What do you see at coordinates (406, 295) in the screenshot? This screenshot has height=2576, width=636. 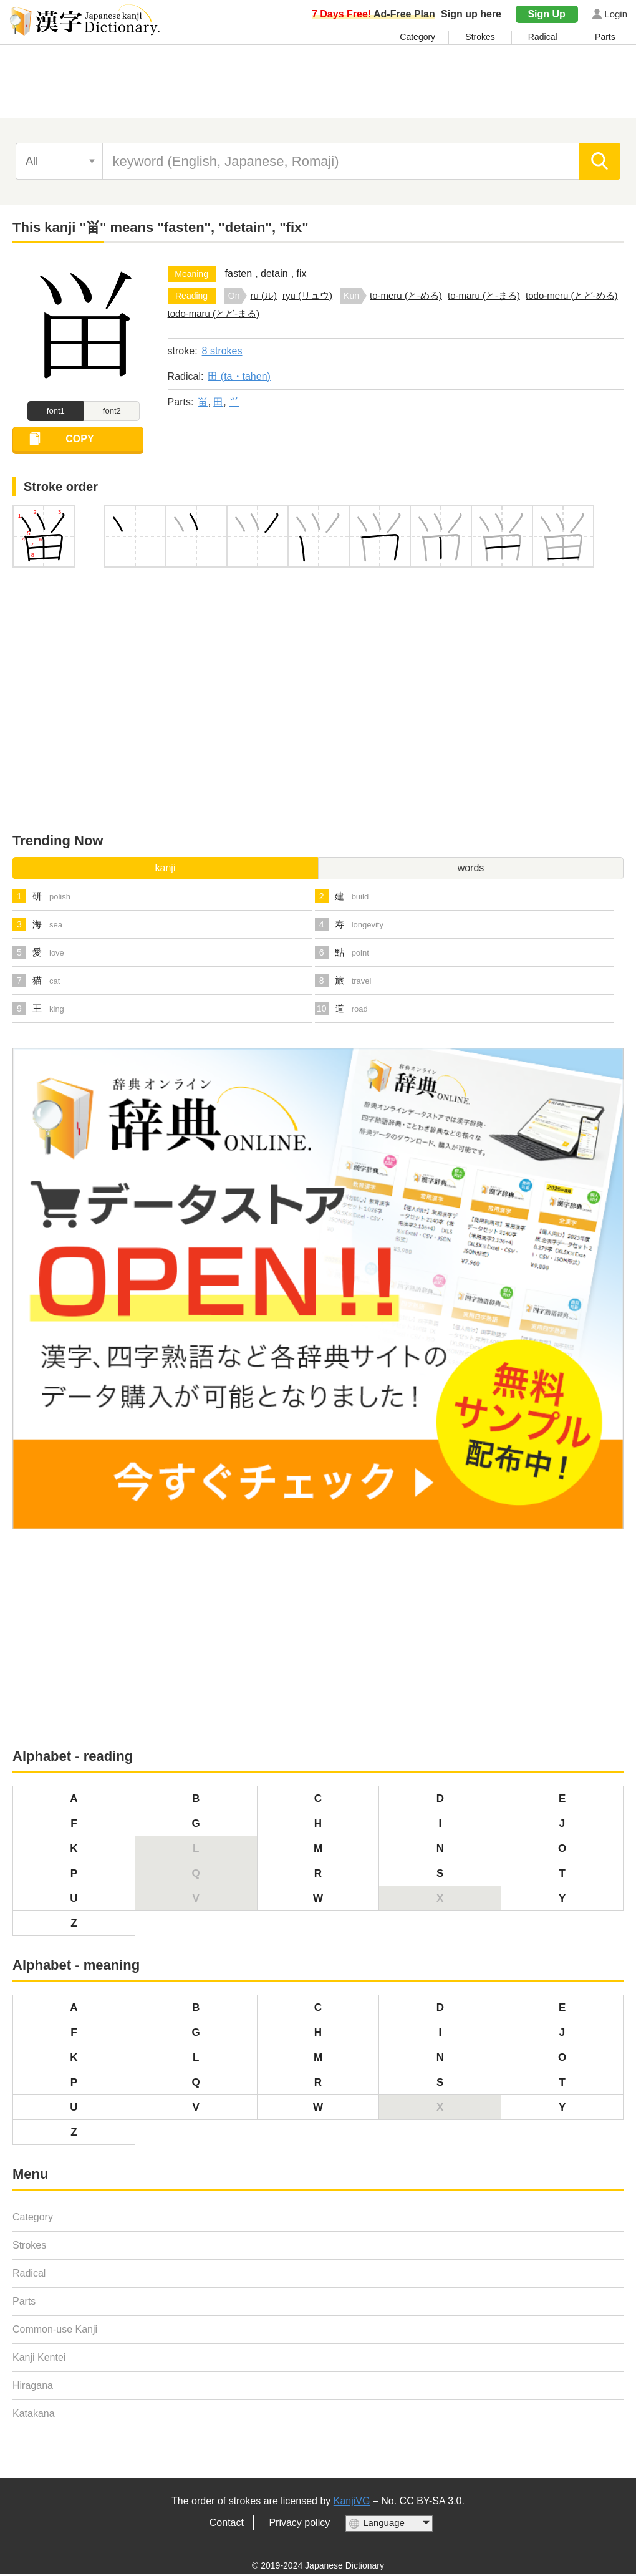 I see `to-meru (と-める)` at bounding box center [406, 295].